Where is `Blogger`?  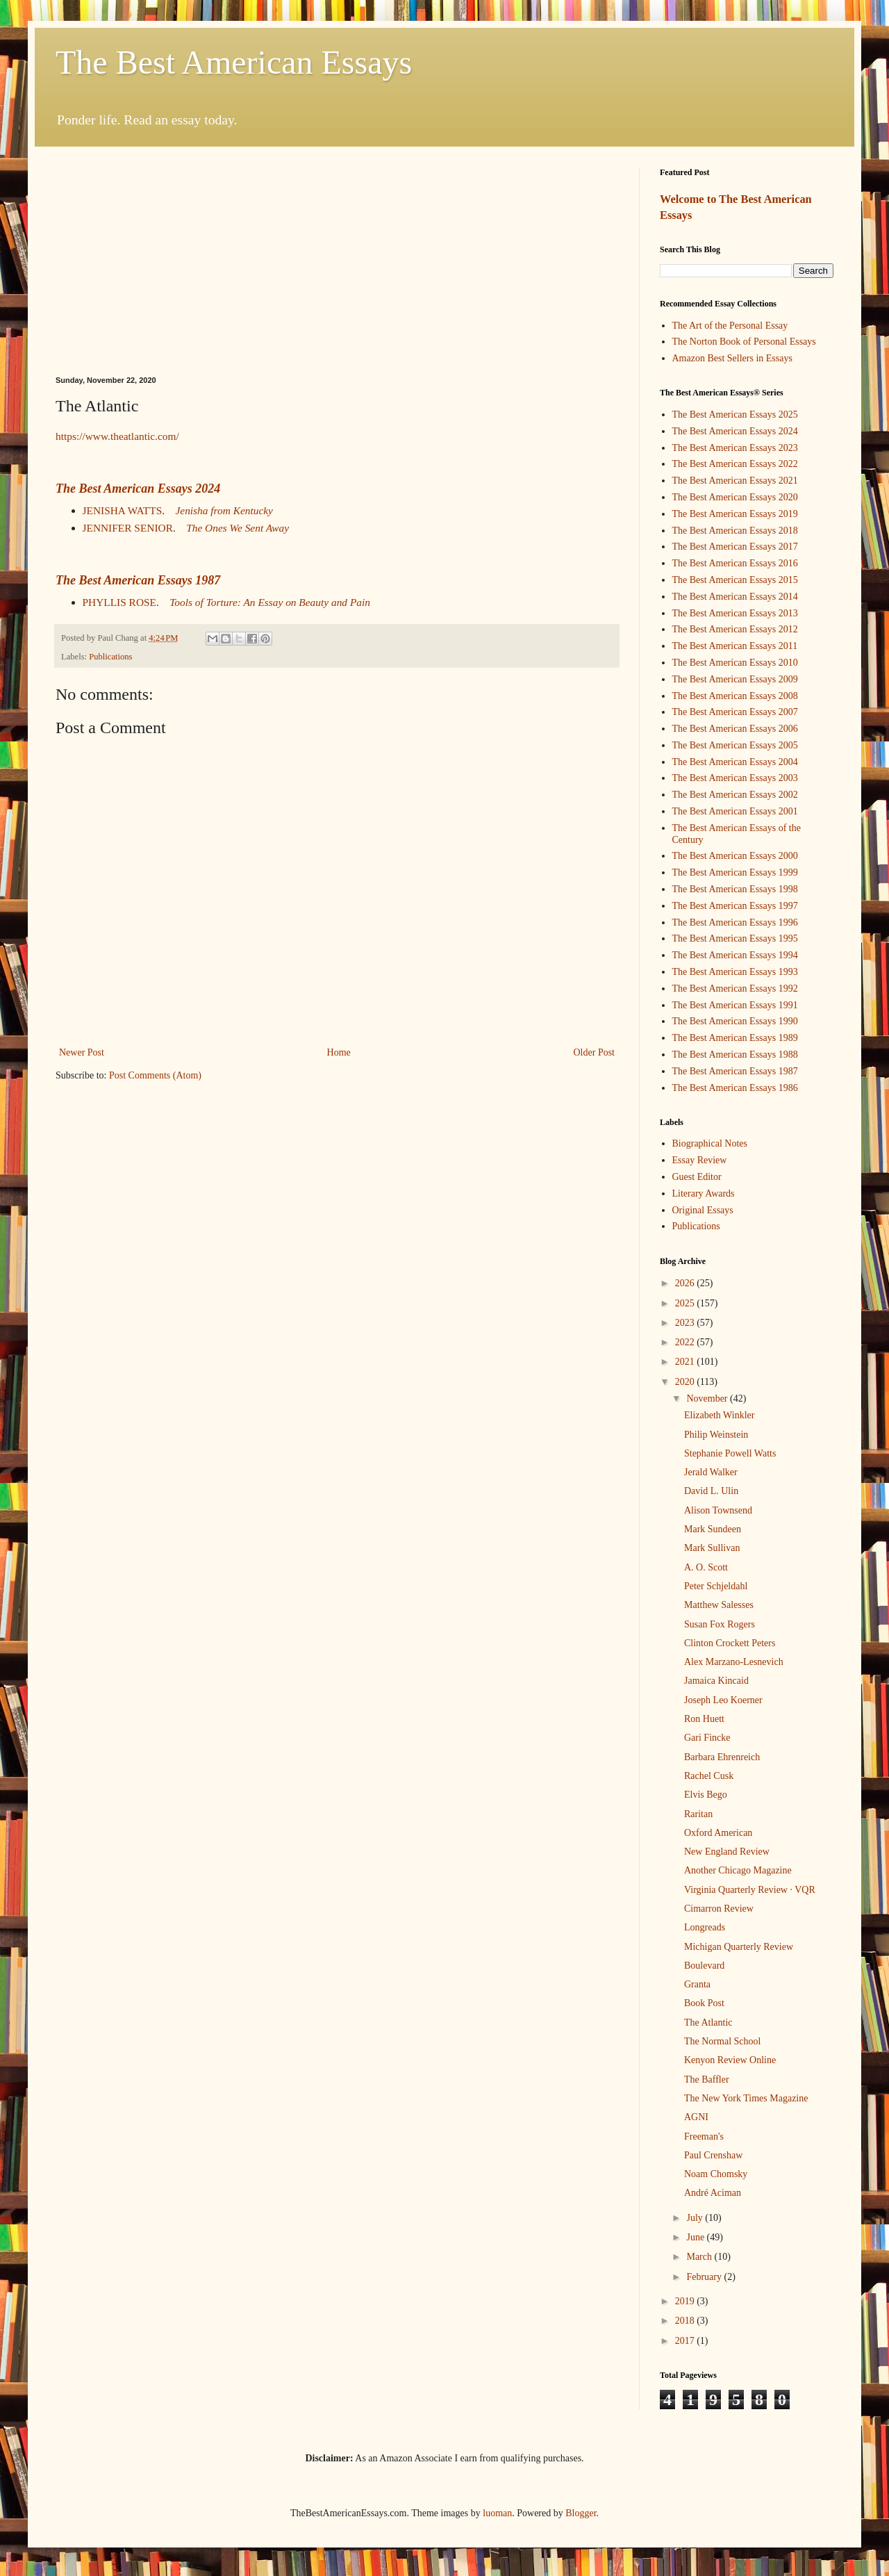
Blogger is located at coordinates (580, 2513).